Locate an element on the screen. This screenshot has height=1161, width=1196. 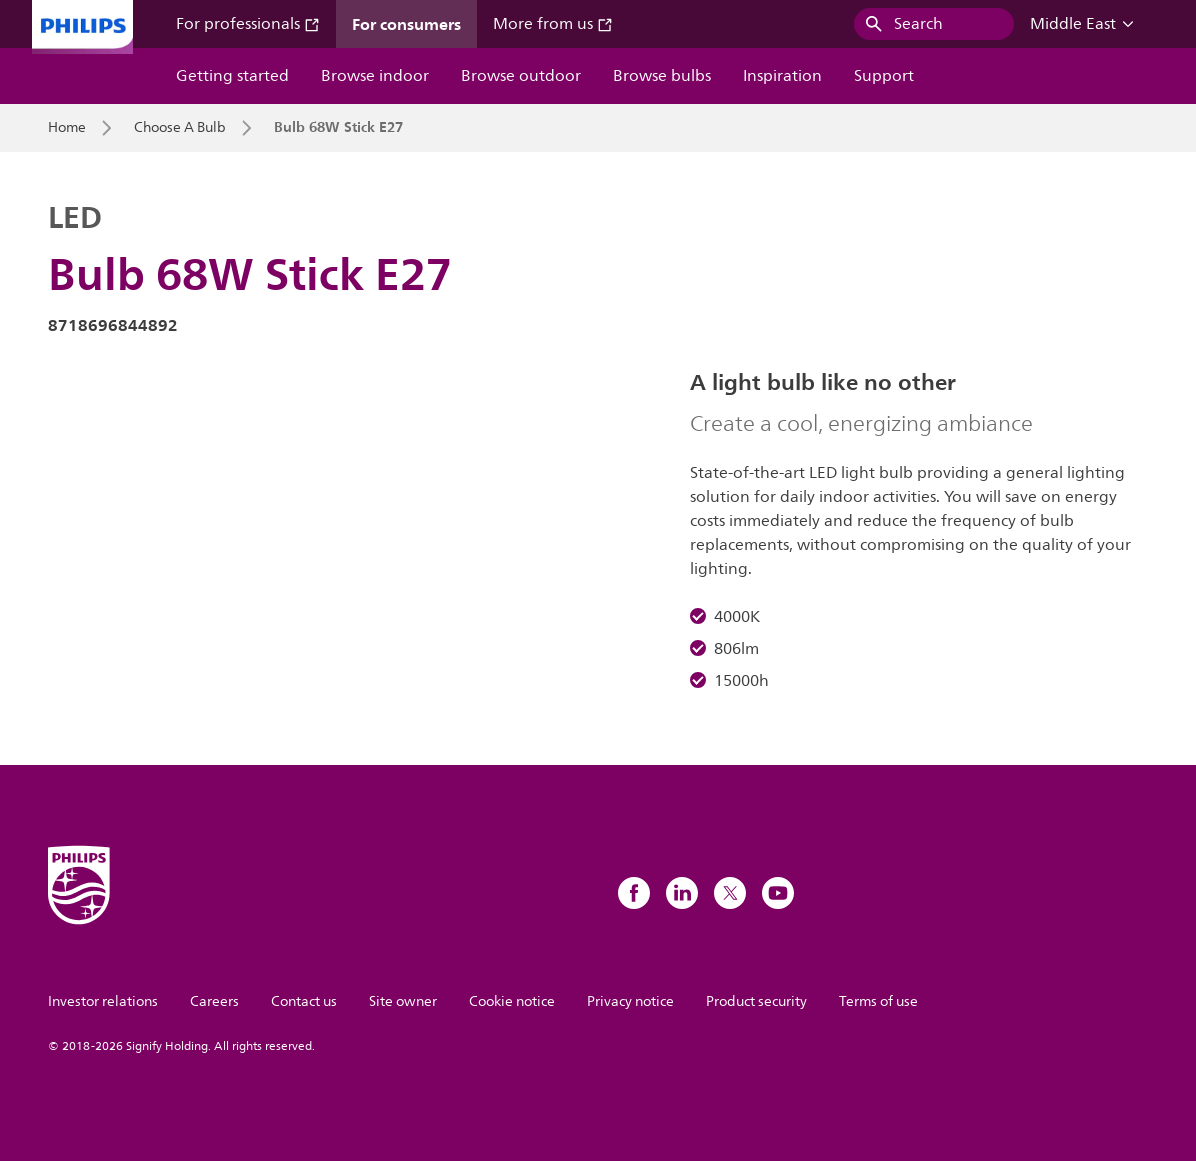
Choose A Bulb is located at coordinates (180, 128).